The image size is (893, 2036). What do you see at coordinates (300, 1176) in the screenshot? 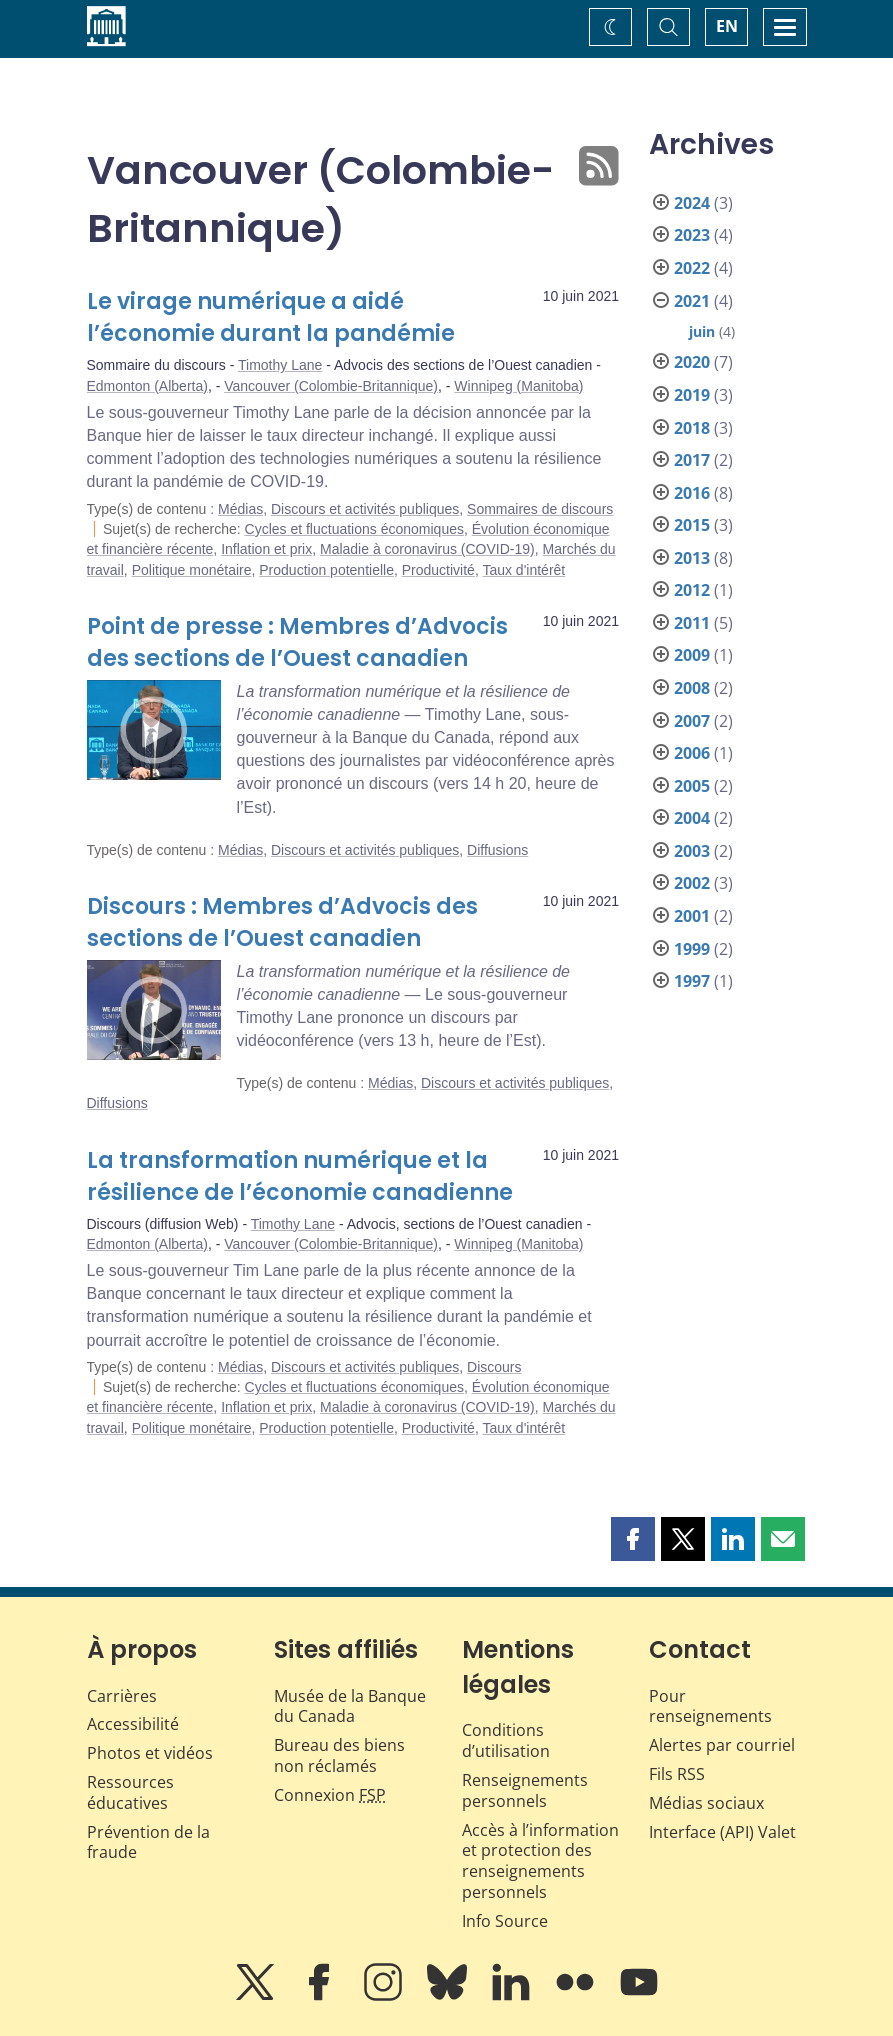
I see `La transformation numérique et la résilience de l’économie canadienne` at bounding box center [300, 1176].